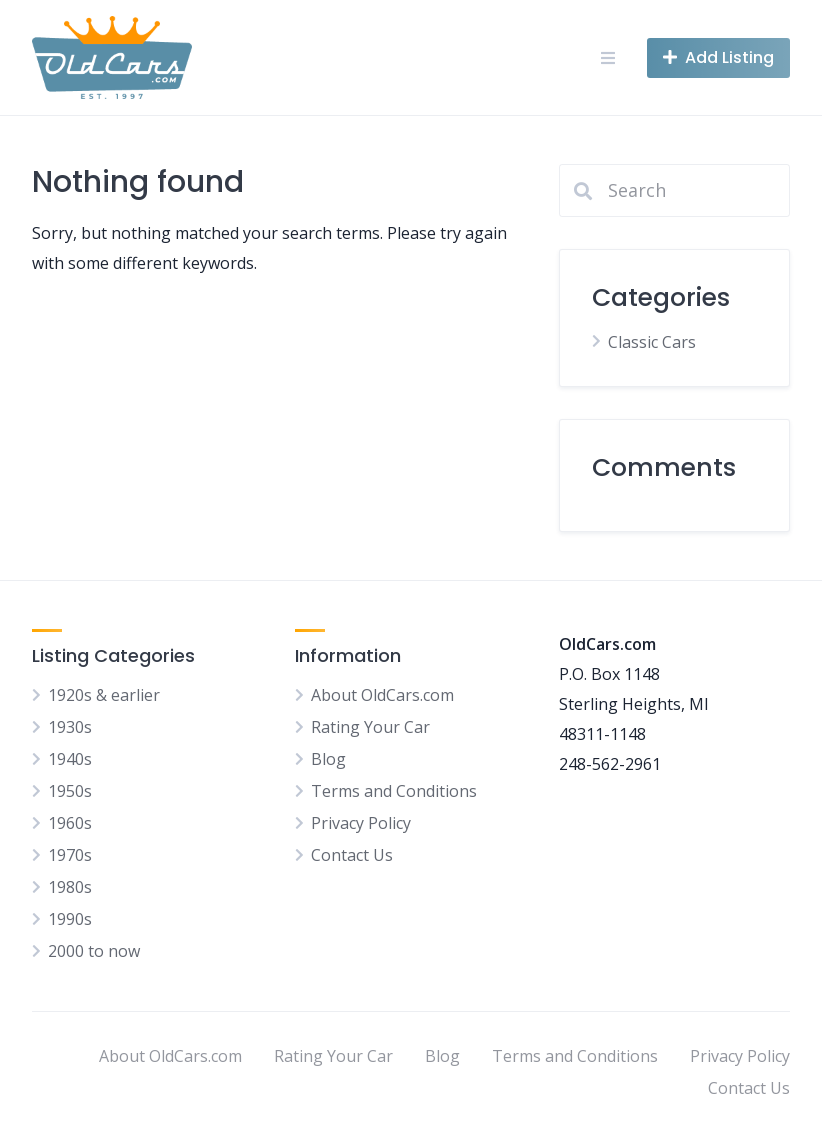  What do you see at coordinates (352, 855) in the screenshot?
I see `Contact Us` at bounding box center [352, 855].